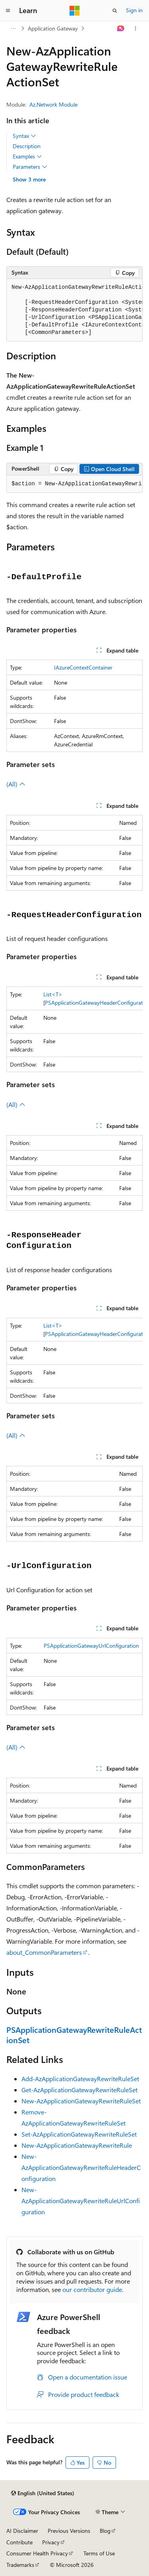  I want to click on Terms of Use, so click(99, 2553).